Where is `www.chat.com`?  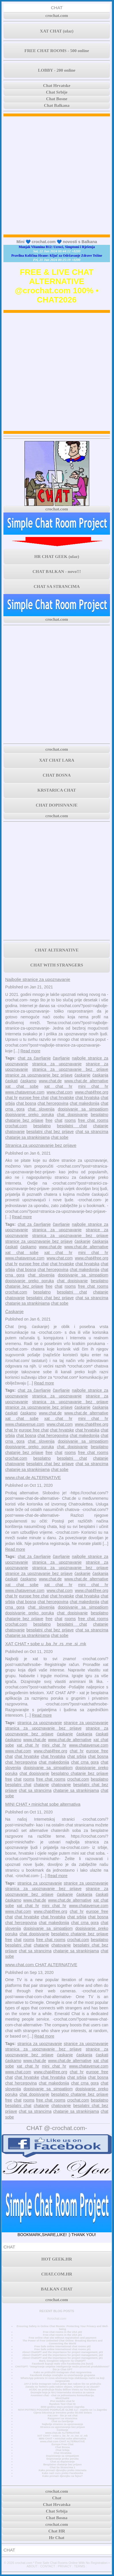
www.chat.com is located at coordinates (60, 1092).